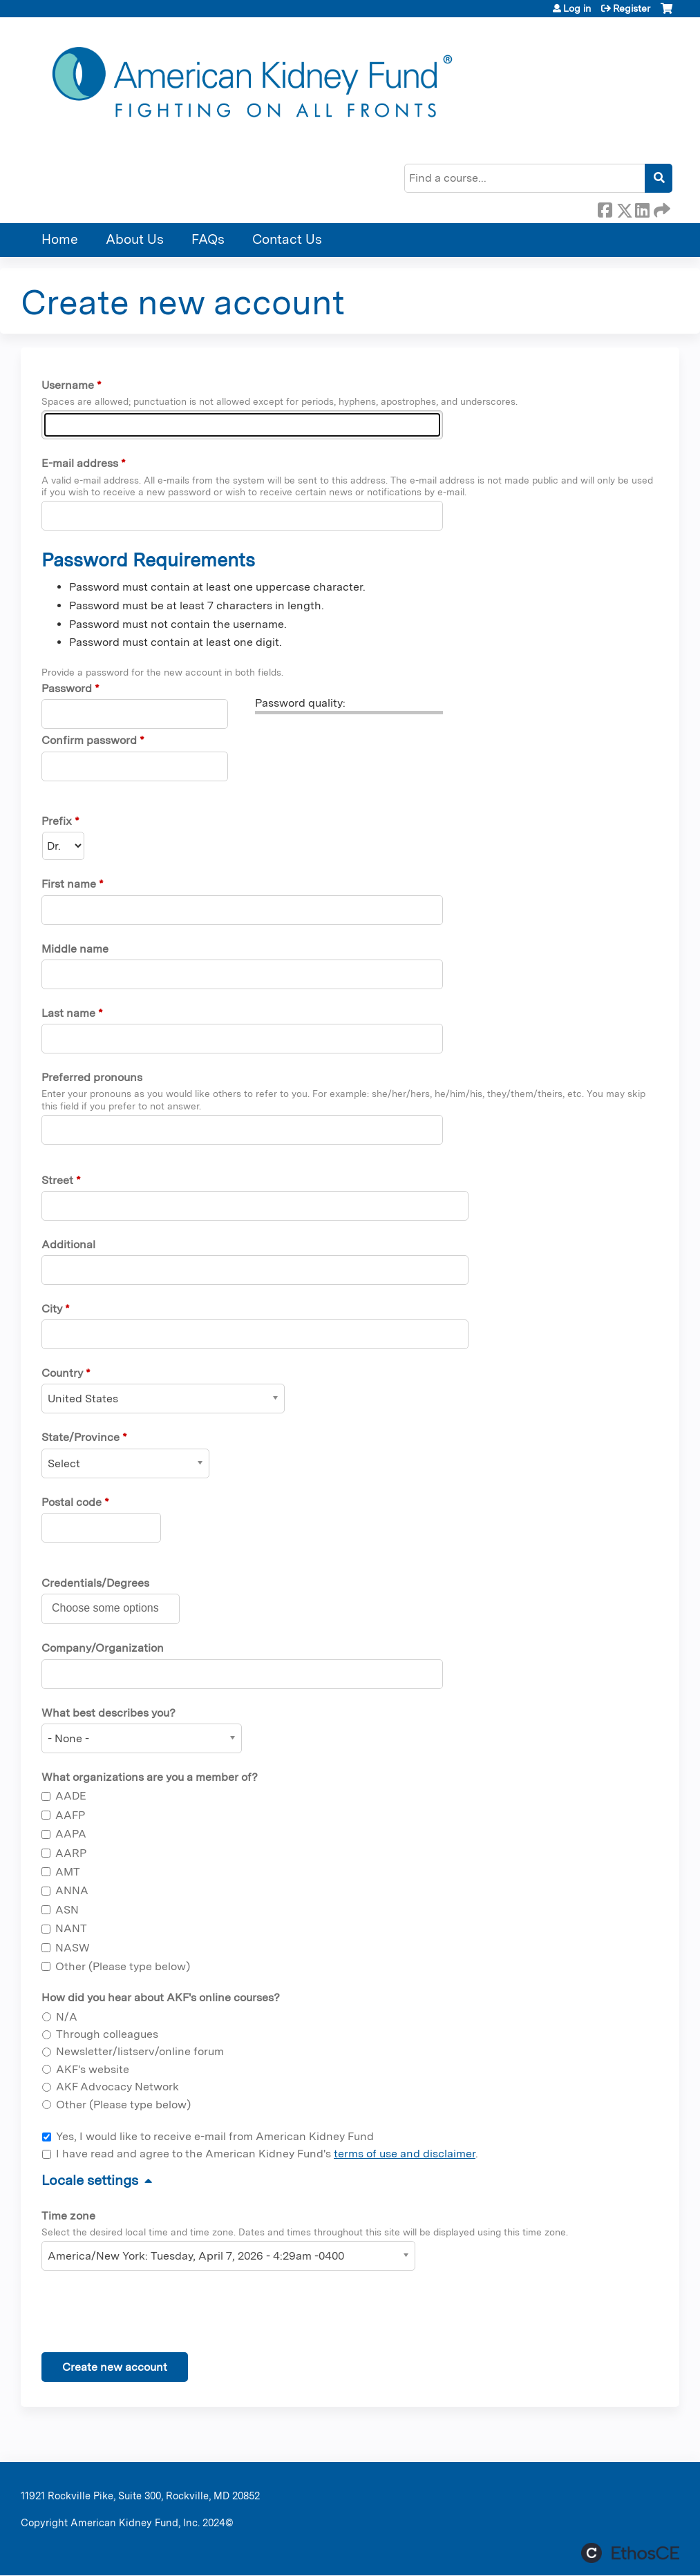 Image resolution: width=700 pixels, height=2576 pixels. What do you see at coordinates (140, 2051) in the screenshot?
I see `Newsletter/listserv/online forum` at bounding box center [140, 2051].